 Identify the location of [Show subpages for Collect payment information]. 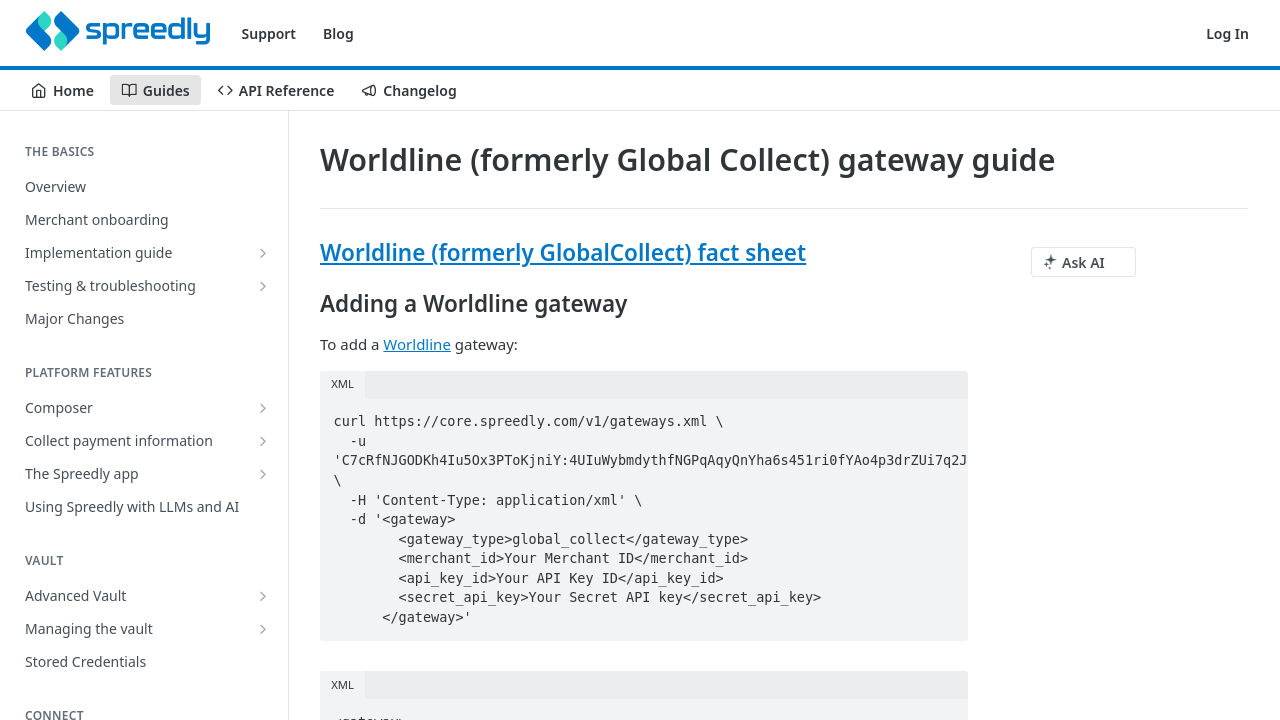
(263, 441).